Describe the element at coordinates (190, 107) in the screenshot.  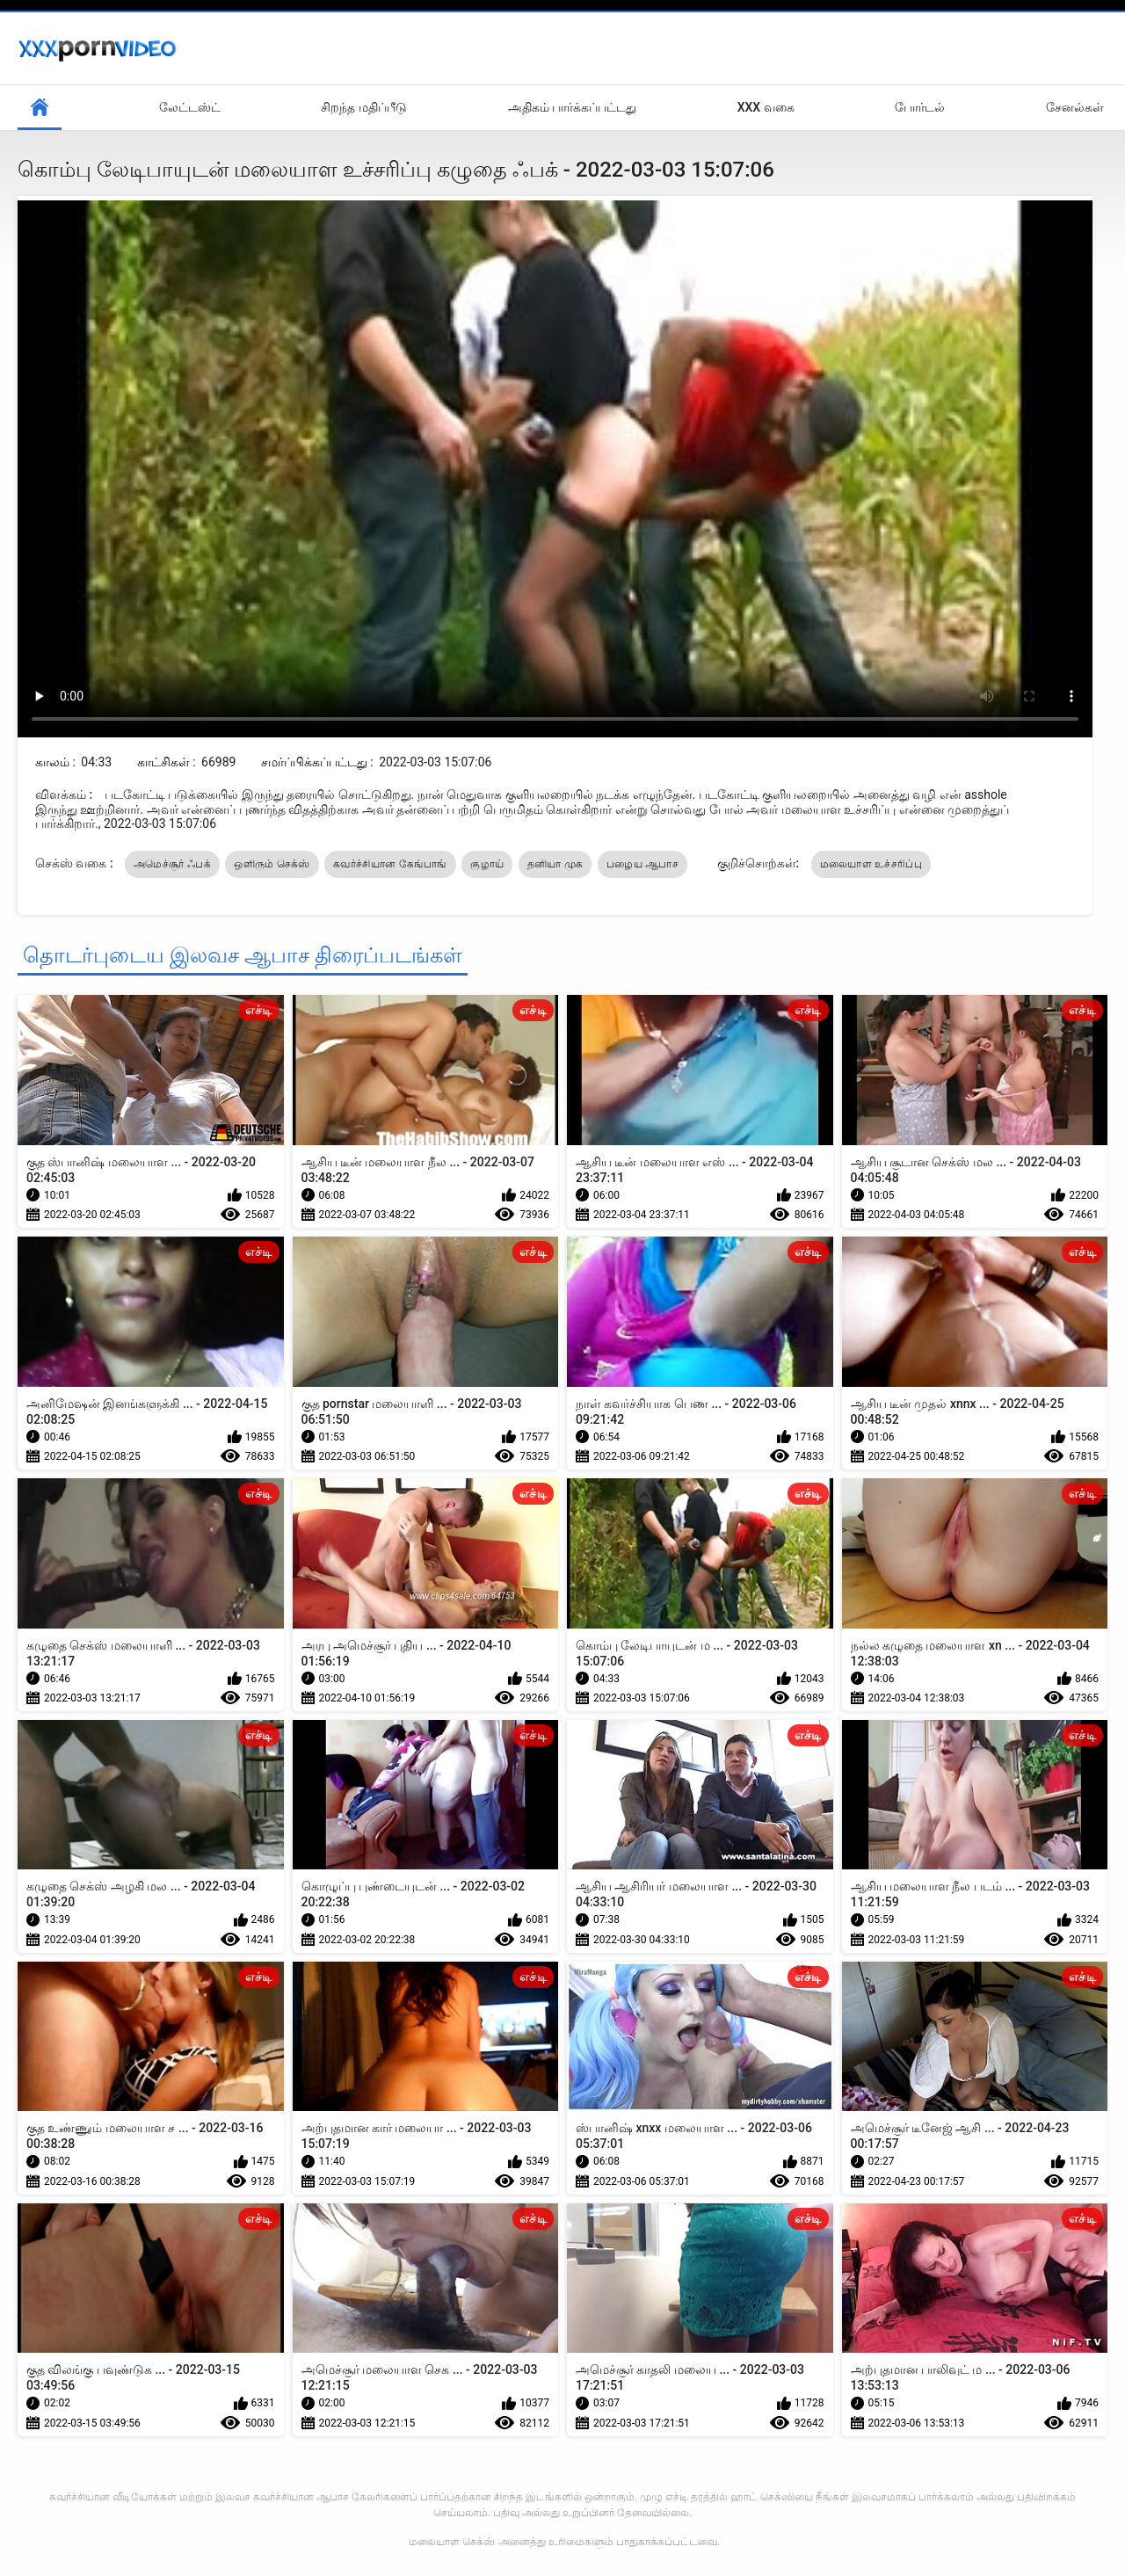
I see `லேட்டஸ்ட்` at that location.